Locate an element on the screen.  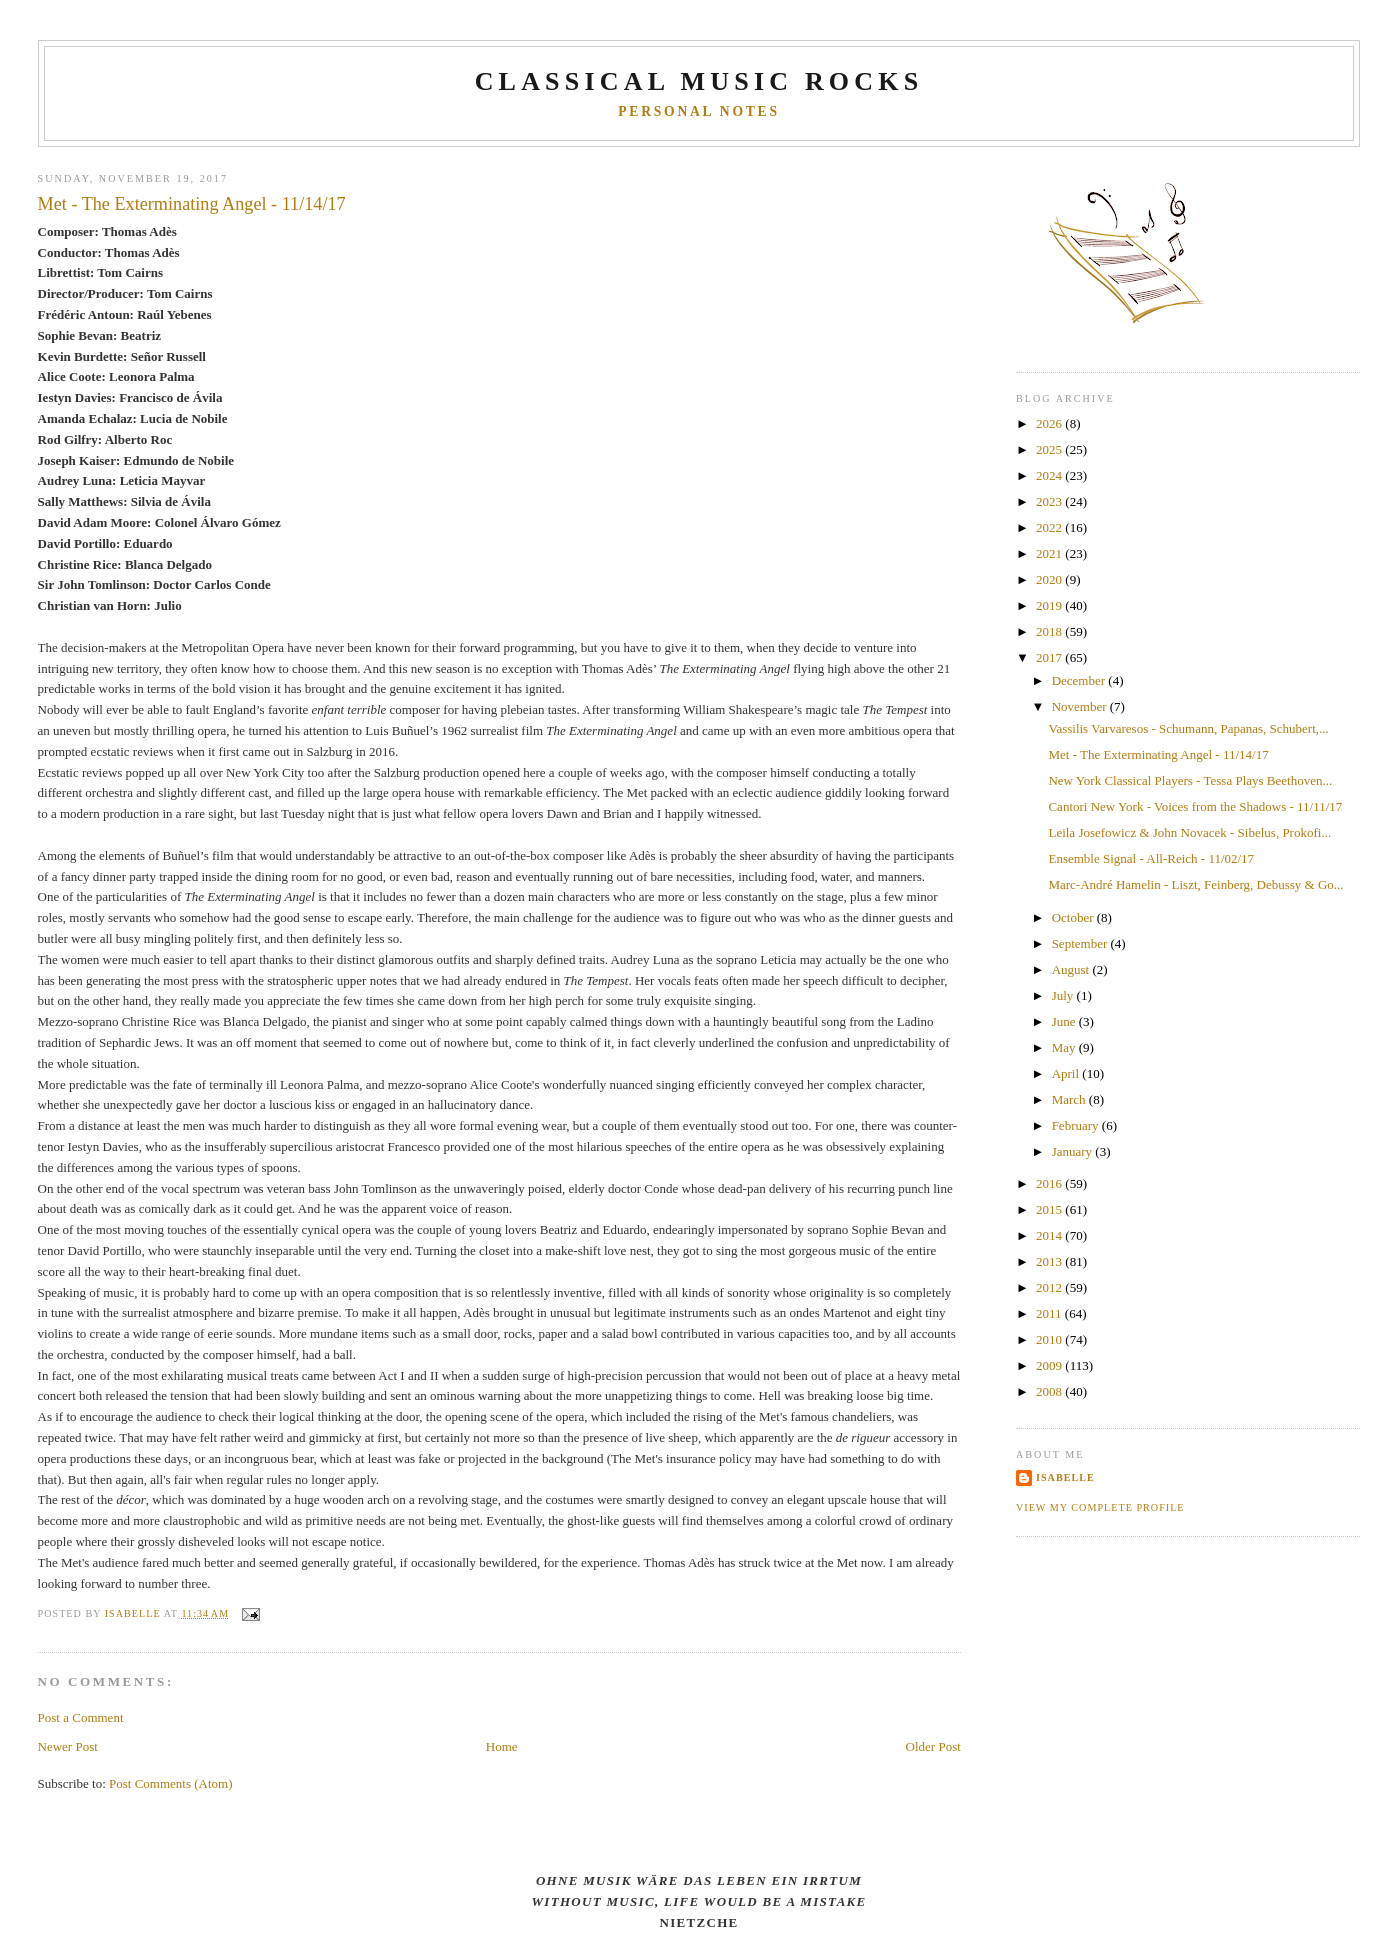
2023 is located at coordinates (1050, 501).